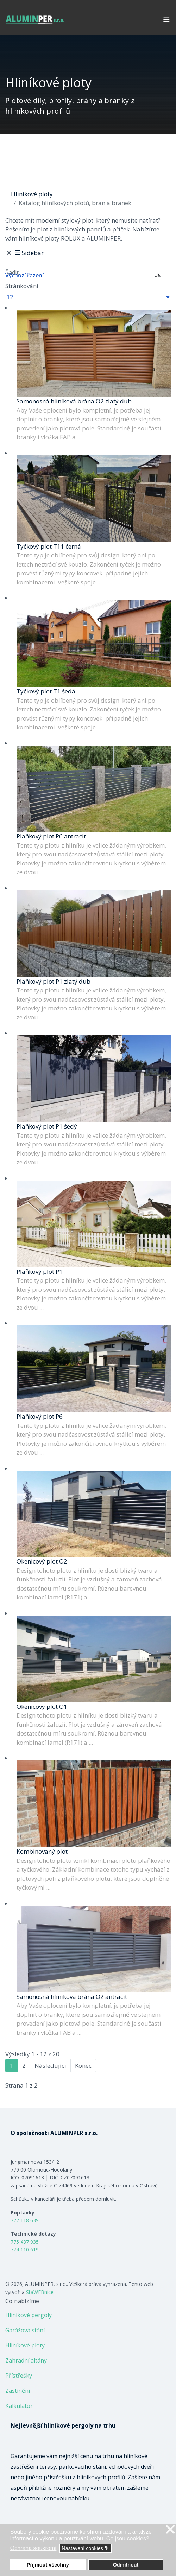  I want to click on Kombinovaný plot, so click(42, 1851).